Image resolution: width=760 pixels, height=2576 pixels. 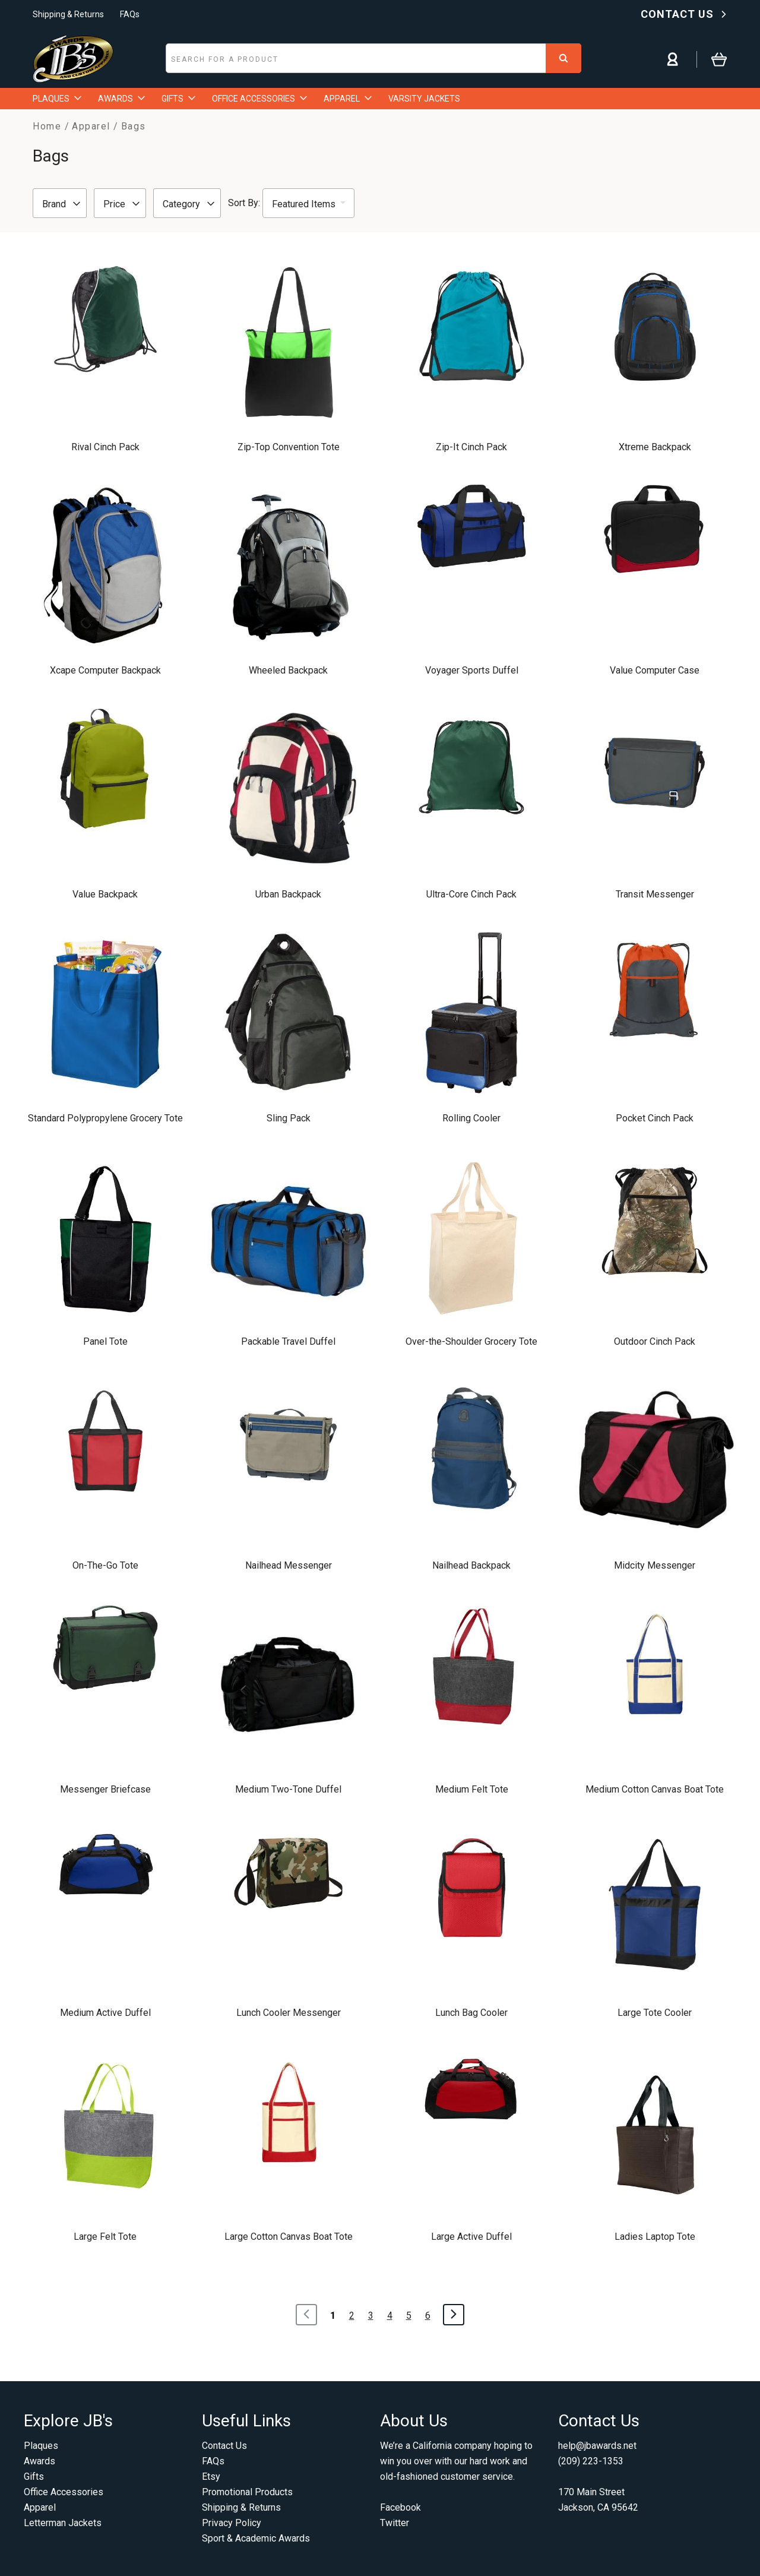 What do you see at coordinates (654, 1789) in the screenshot?
I see `Medium Cotton Canvas Boat Tote` at bounding box center [654, 1789].